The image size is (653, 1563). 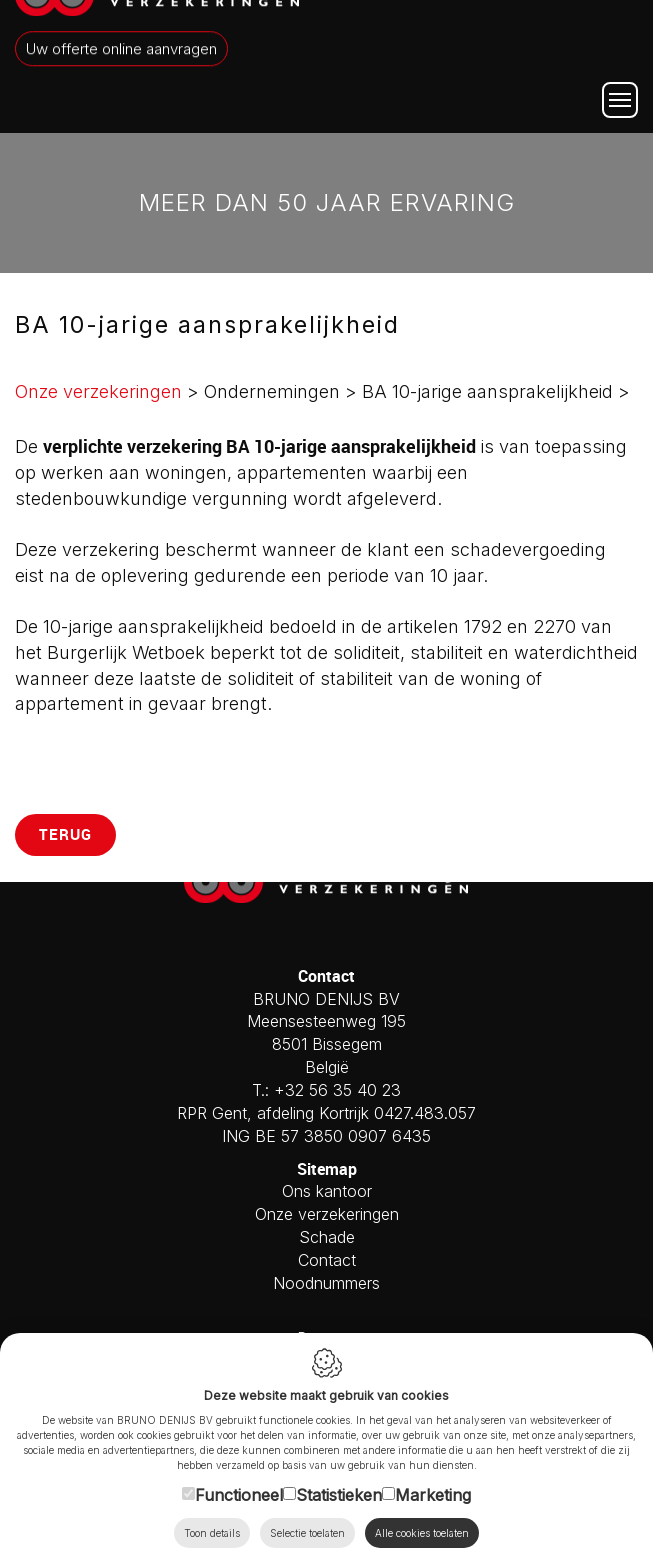 I want to click on Terug, so click(x=65, y=834).